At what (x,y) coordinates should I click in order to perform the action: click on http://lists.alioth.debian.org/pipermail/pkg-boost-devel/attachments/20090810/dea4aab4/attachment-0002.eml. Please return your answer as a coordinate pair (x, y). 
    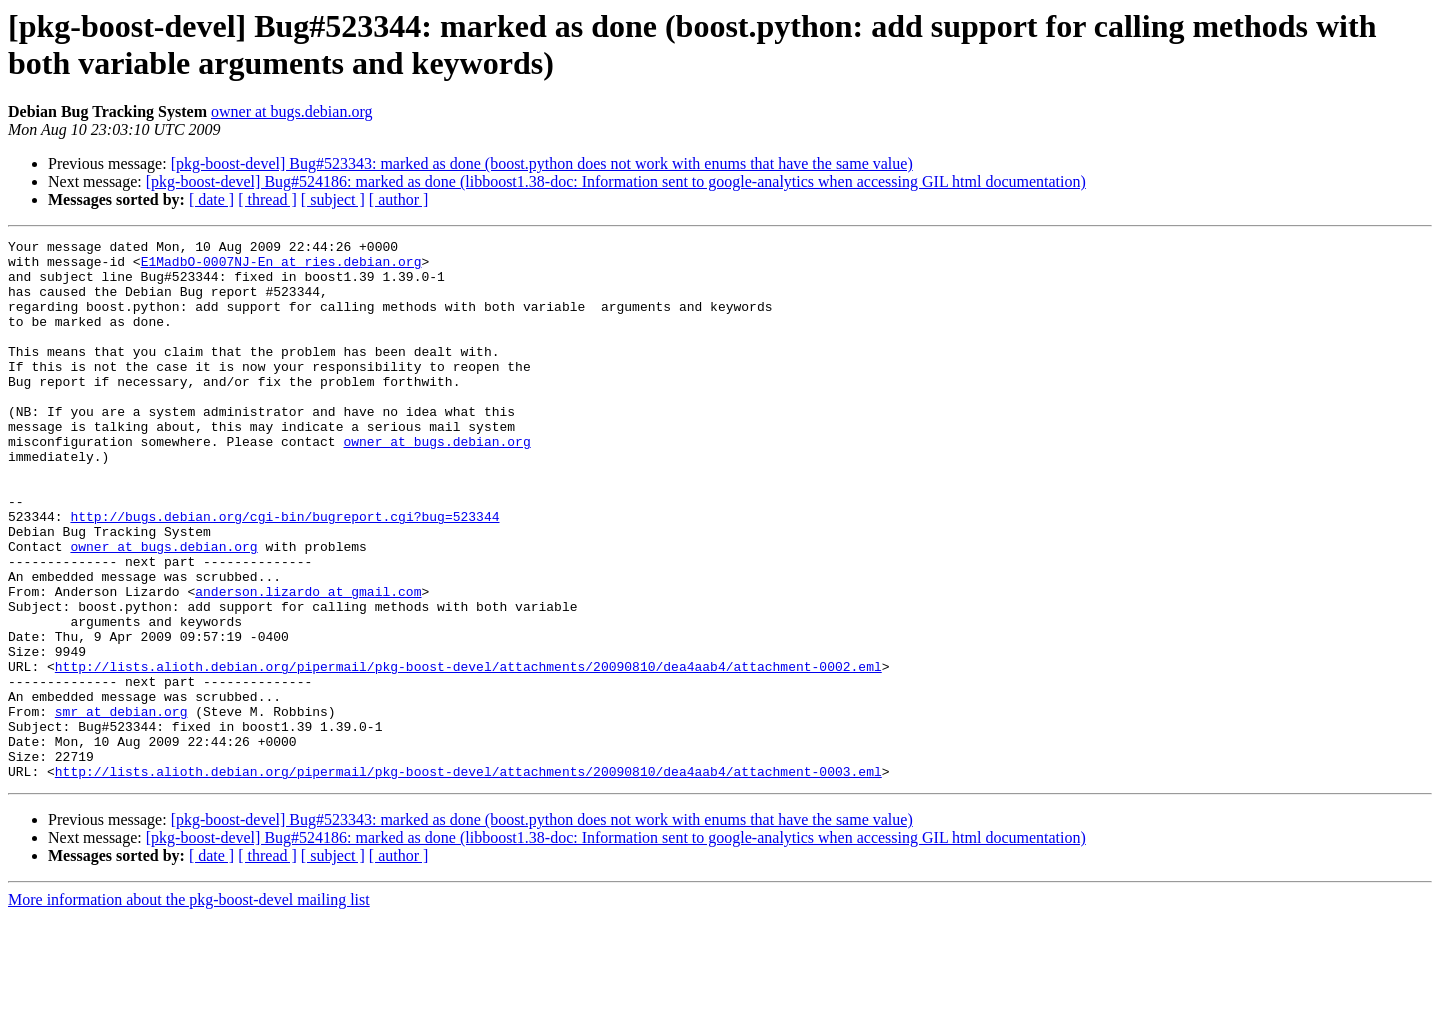
    Looking at the image, I should click on (468, 753).